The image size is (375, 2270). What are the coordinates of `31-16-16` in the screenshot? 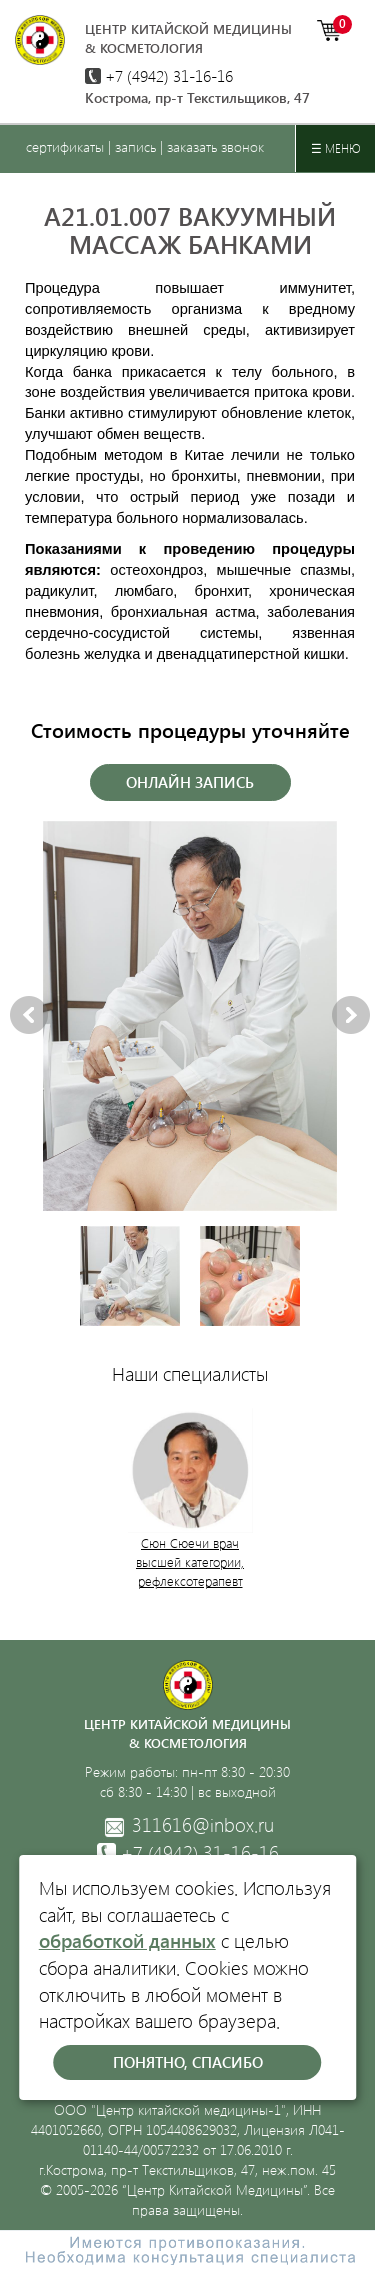 It's located at (188, 1852).